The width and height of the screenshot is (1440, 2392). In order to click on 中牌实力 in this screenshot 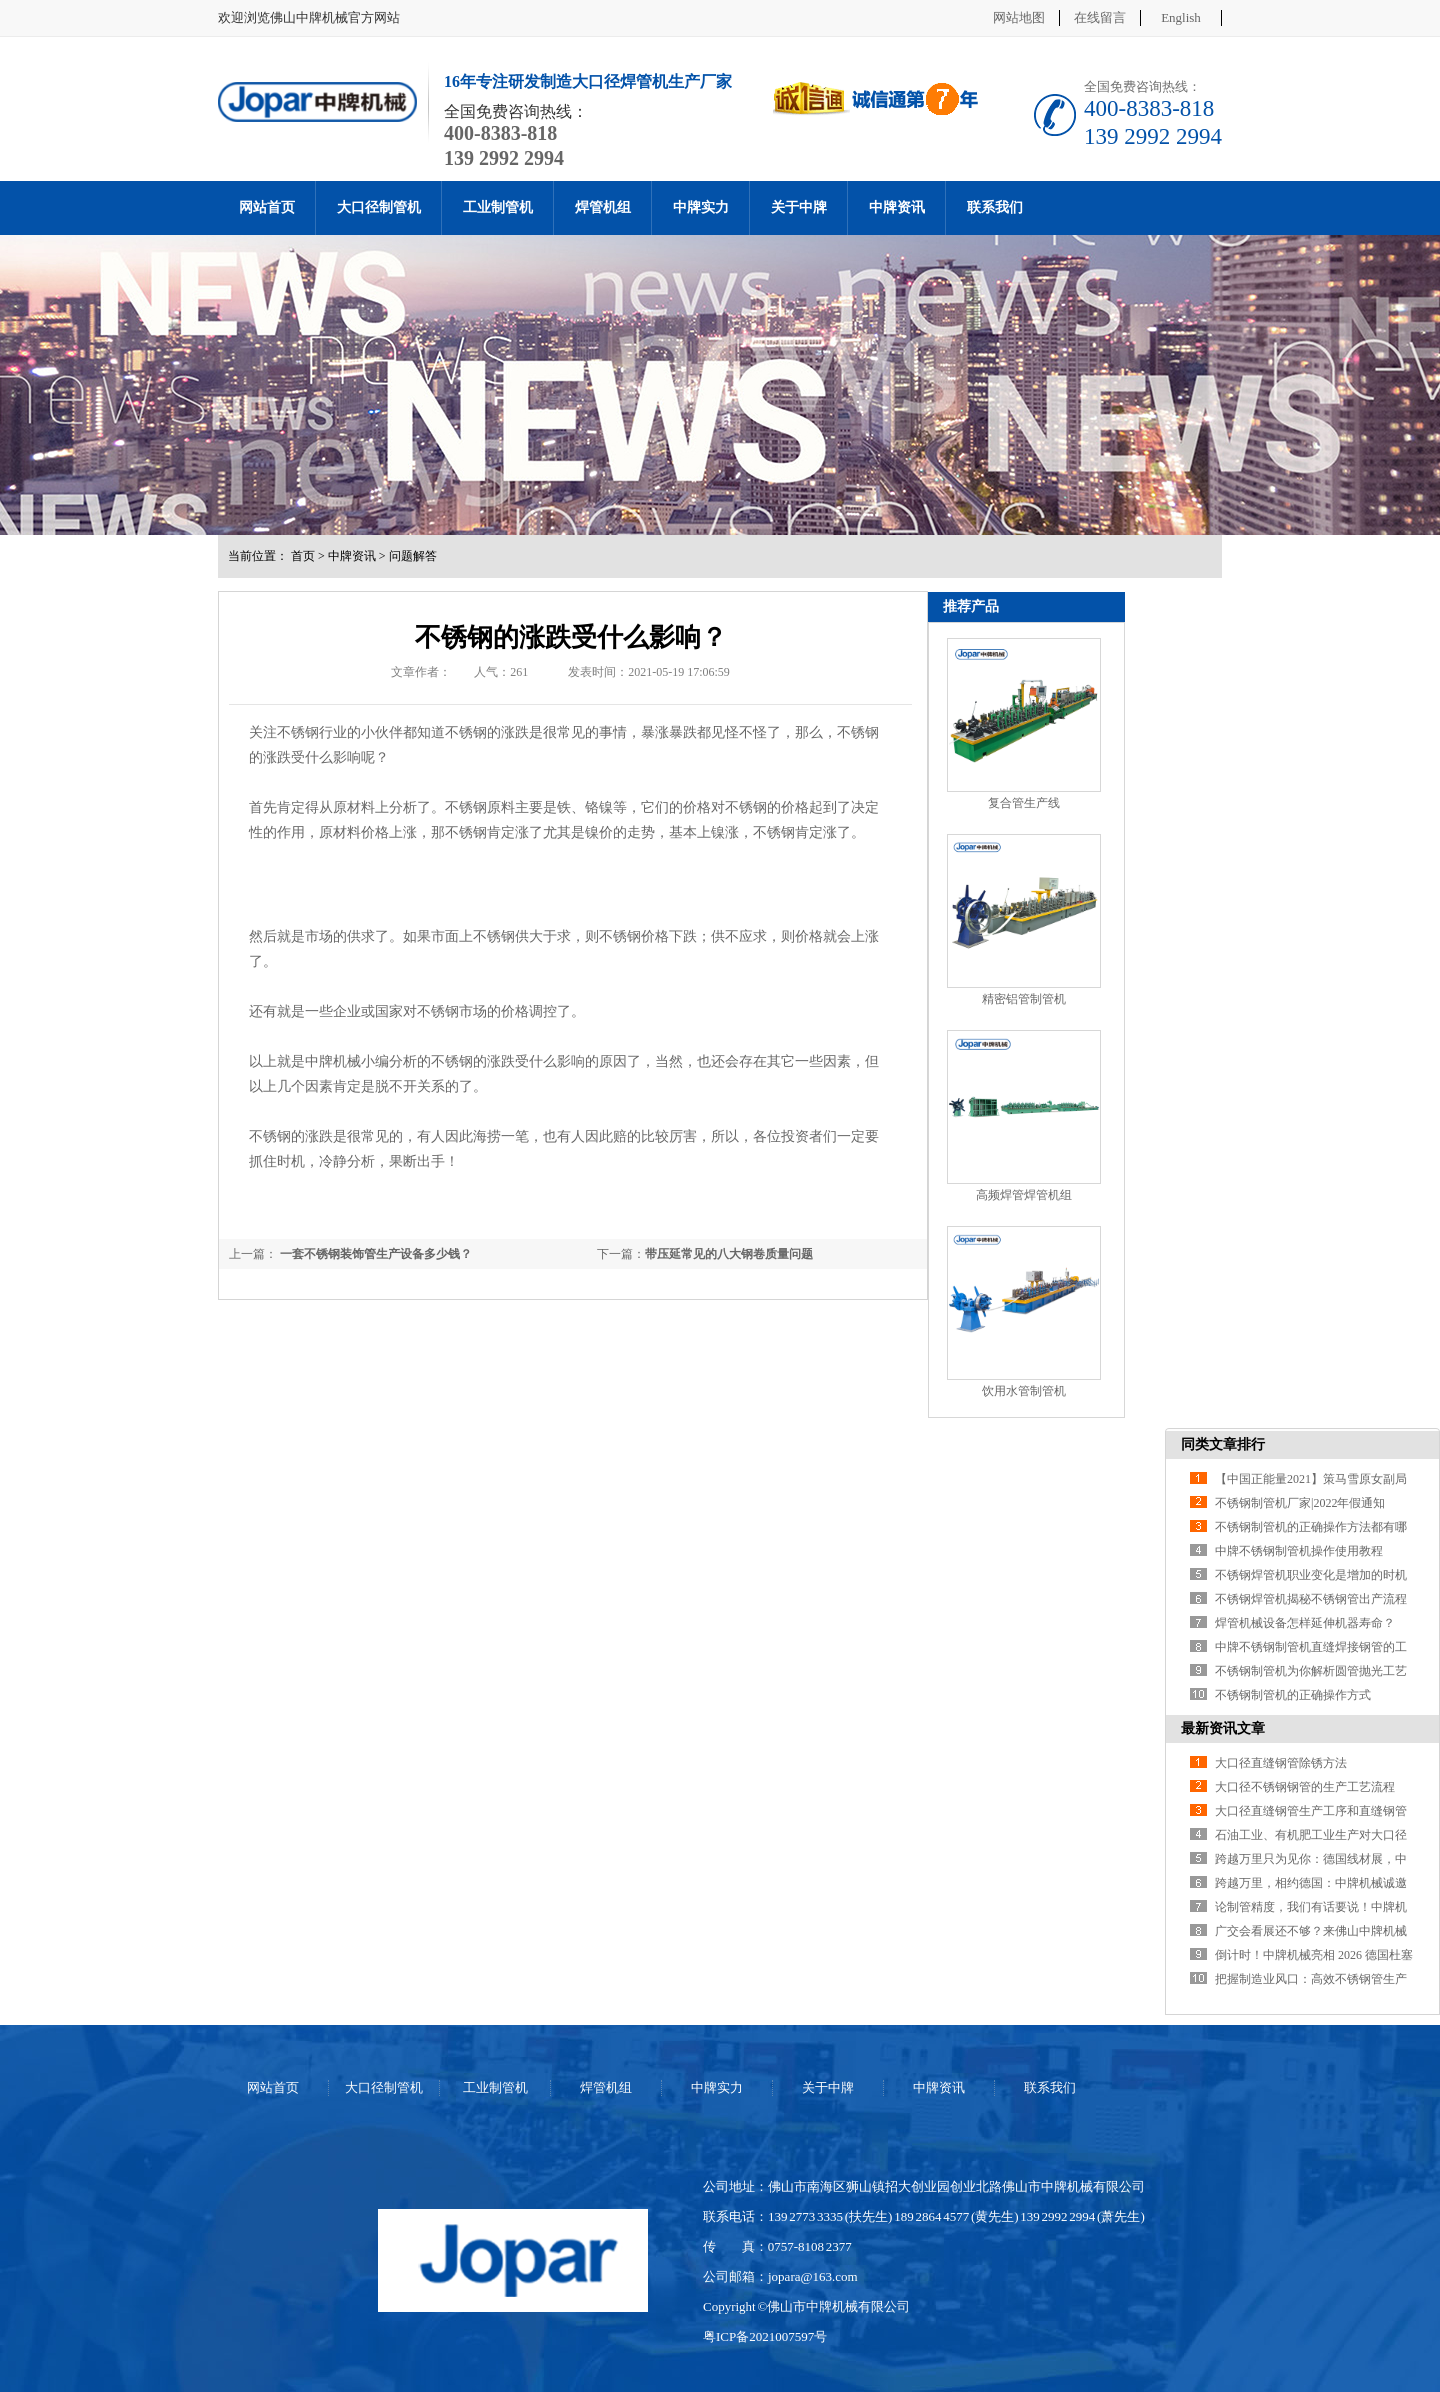, I will do `click(701, 207)`.